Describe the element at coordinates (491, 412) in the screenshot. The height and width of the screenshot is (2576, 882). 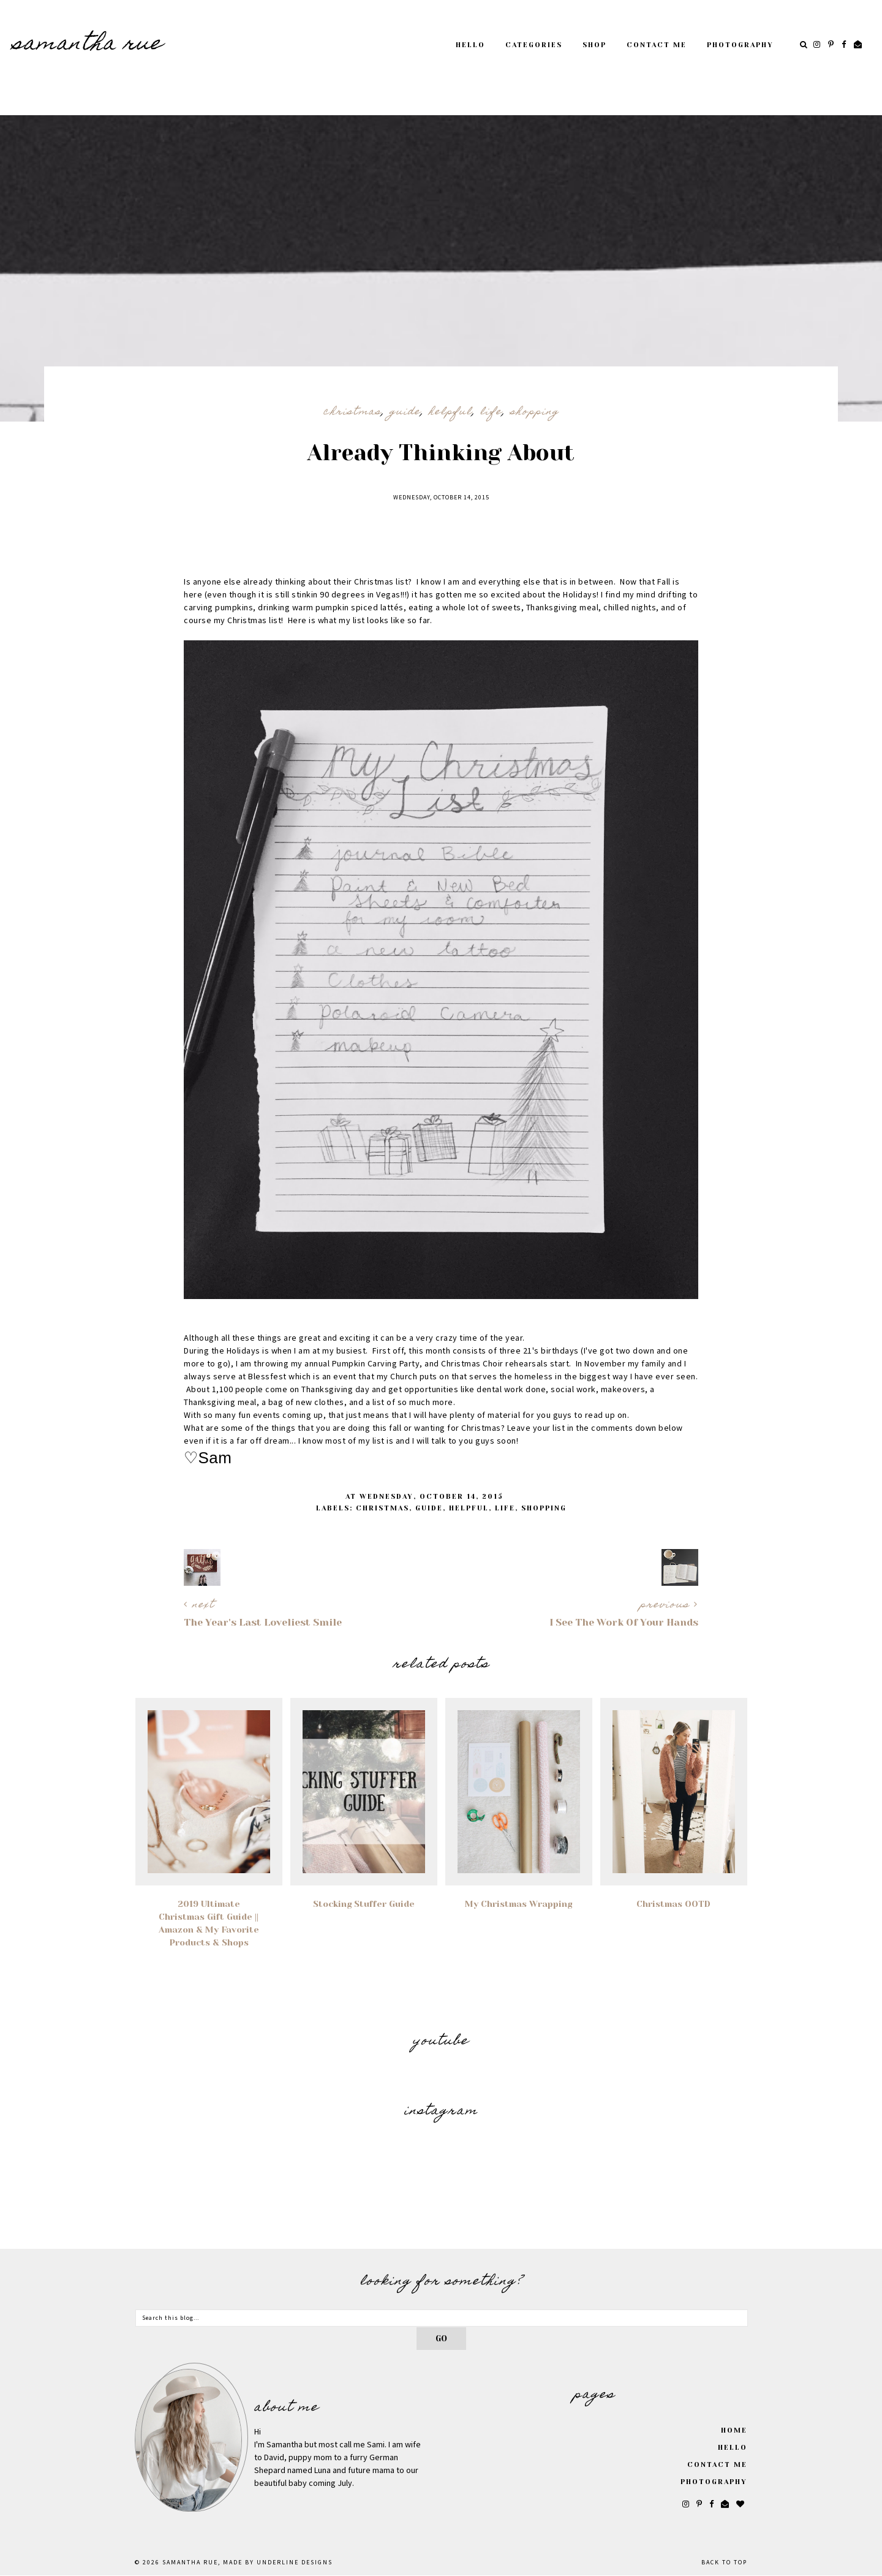
I see `Life` at that location.